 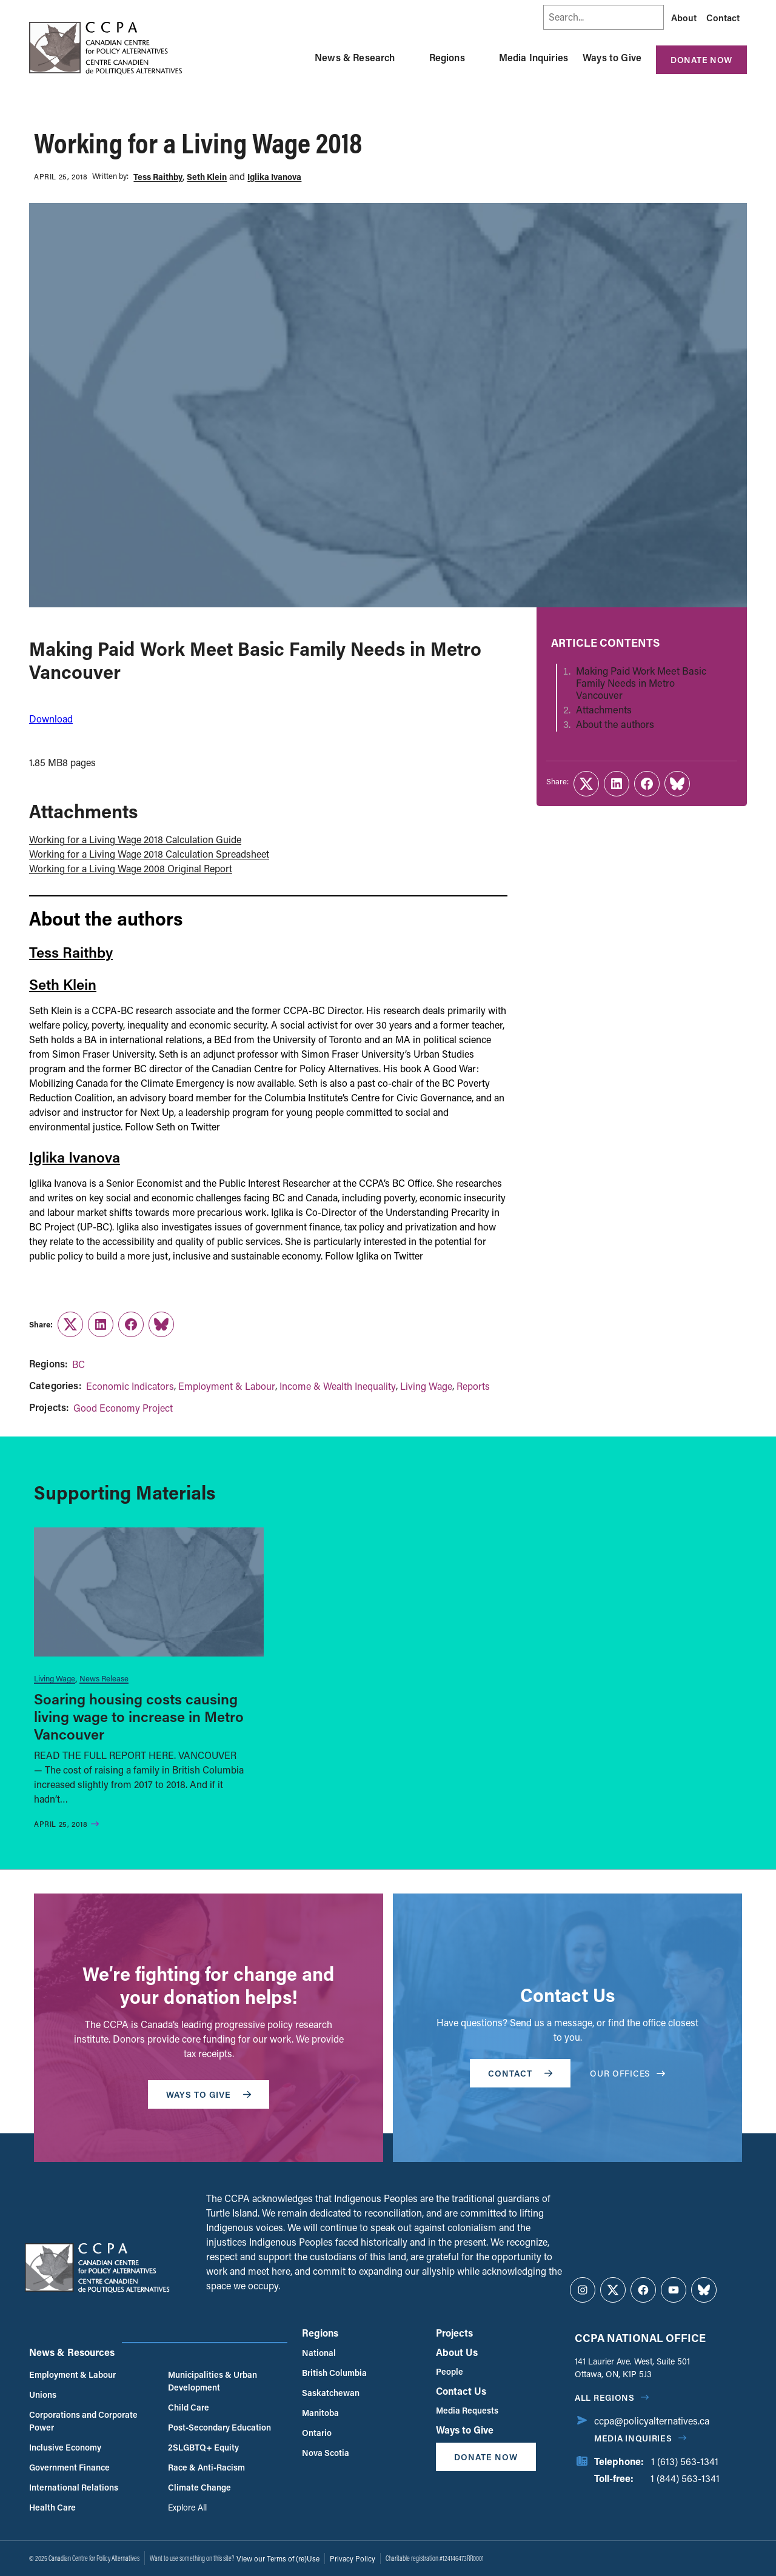 What do you see at coordinates (454, 2332) in the screenshot?
I see `Projects` at bounding box center [454, 2332].